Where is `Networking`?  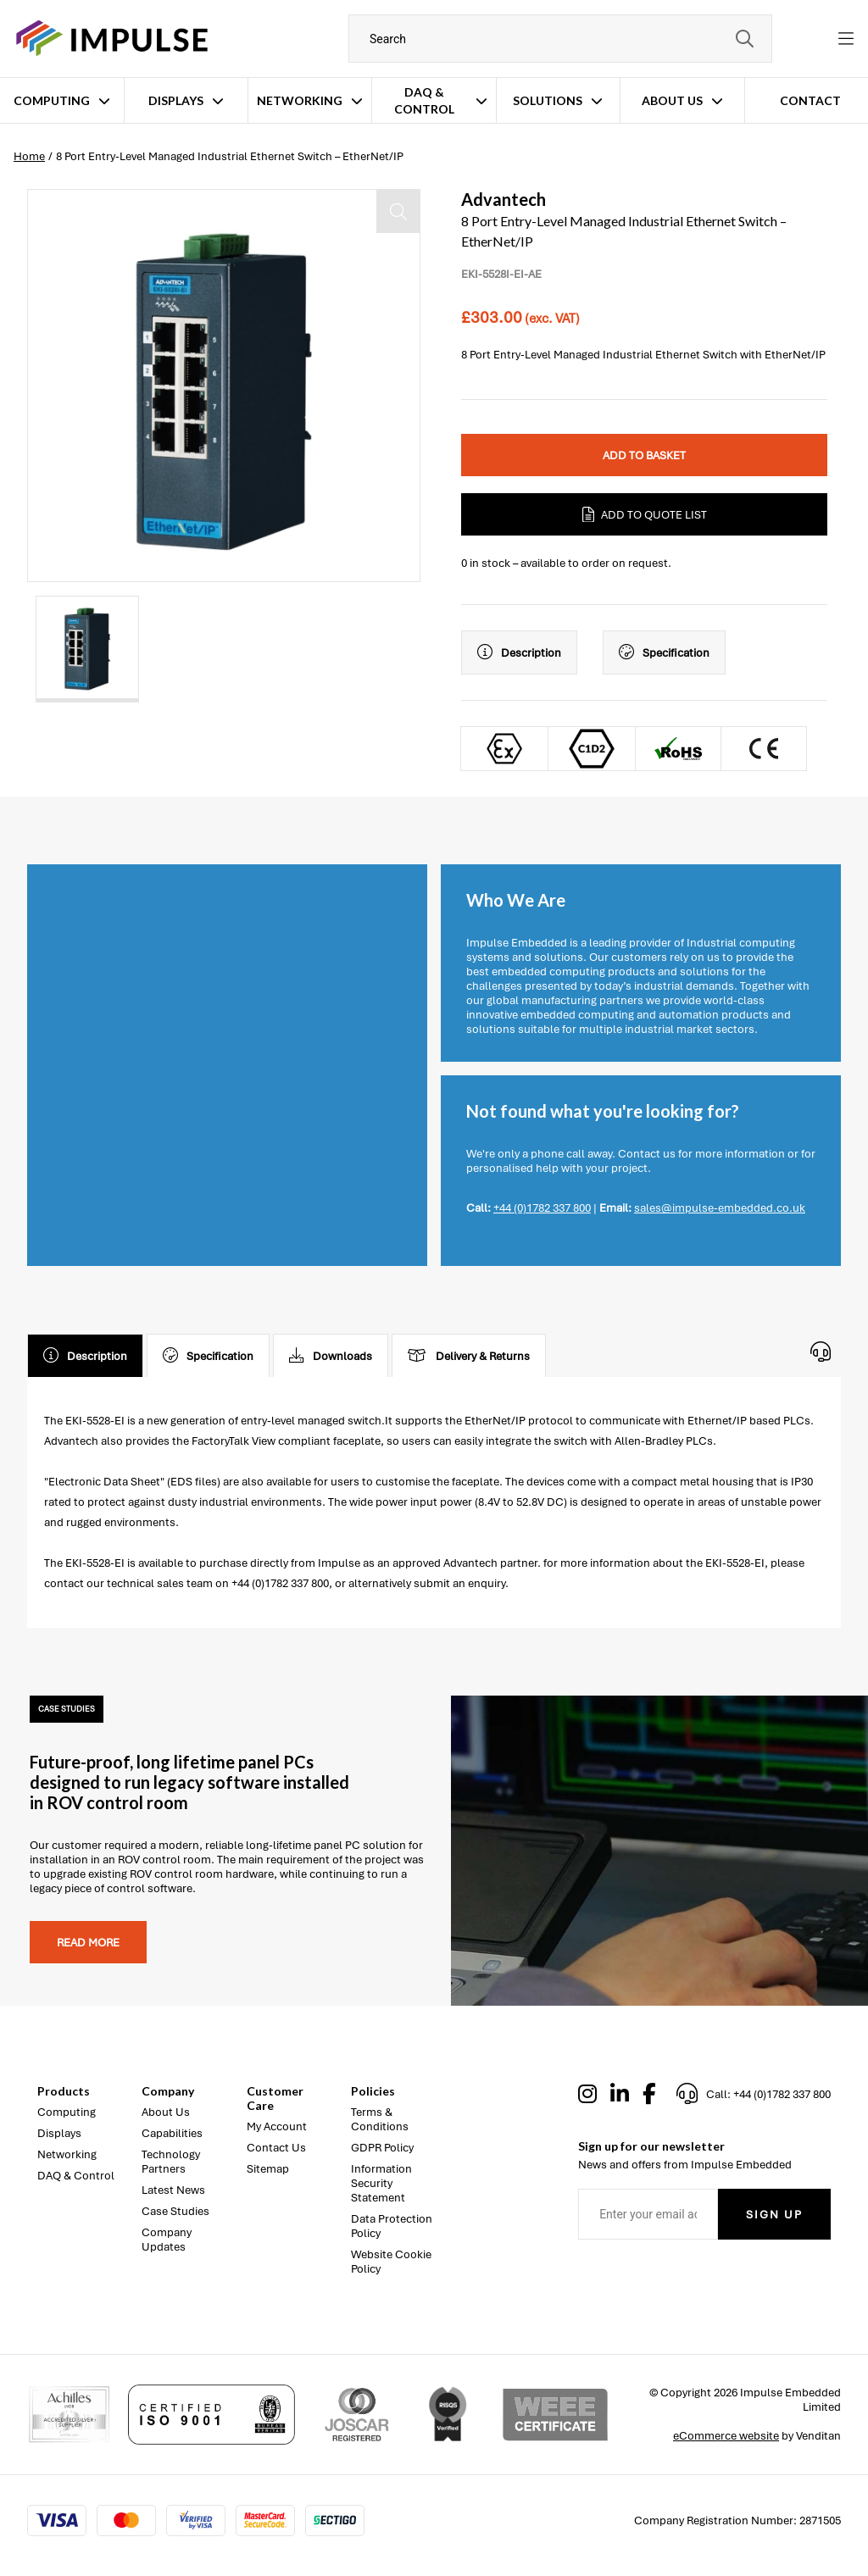 Networking is located at coordinates (299, 100).